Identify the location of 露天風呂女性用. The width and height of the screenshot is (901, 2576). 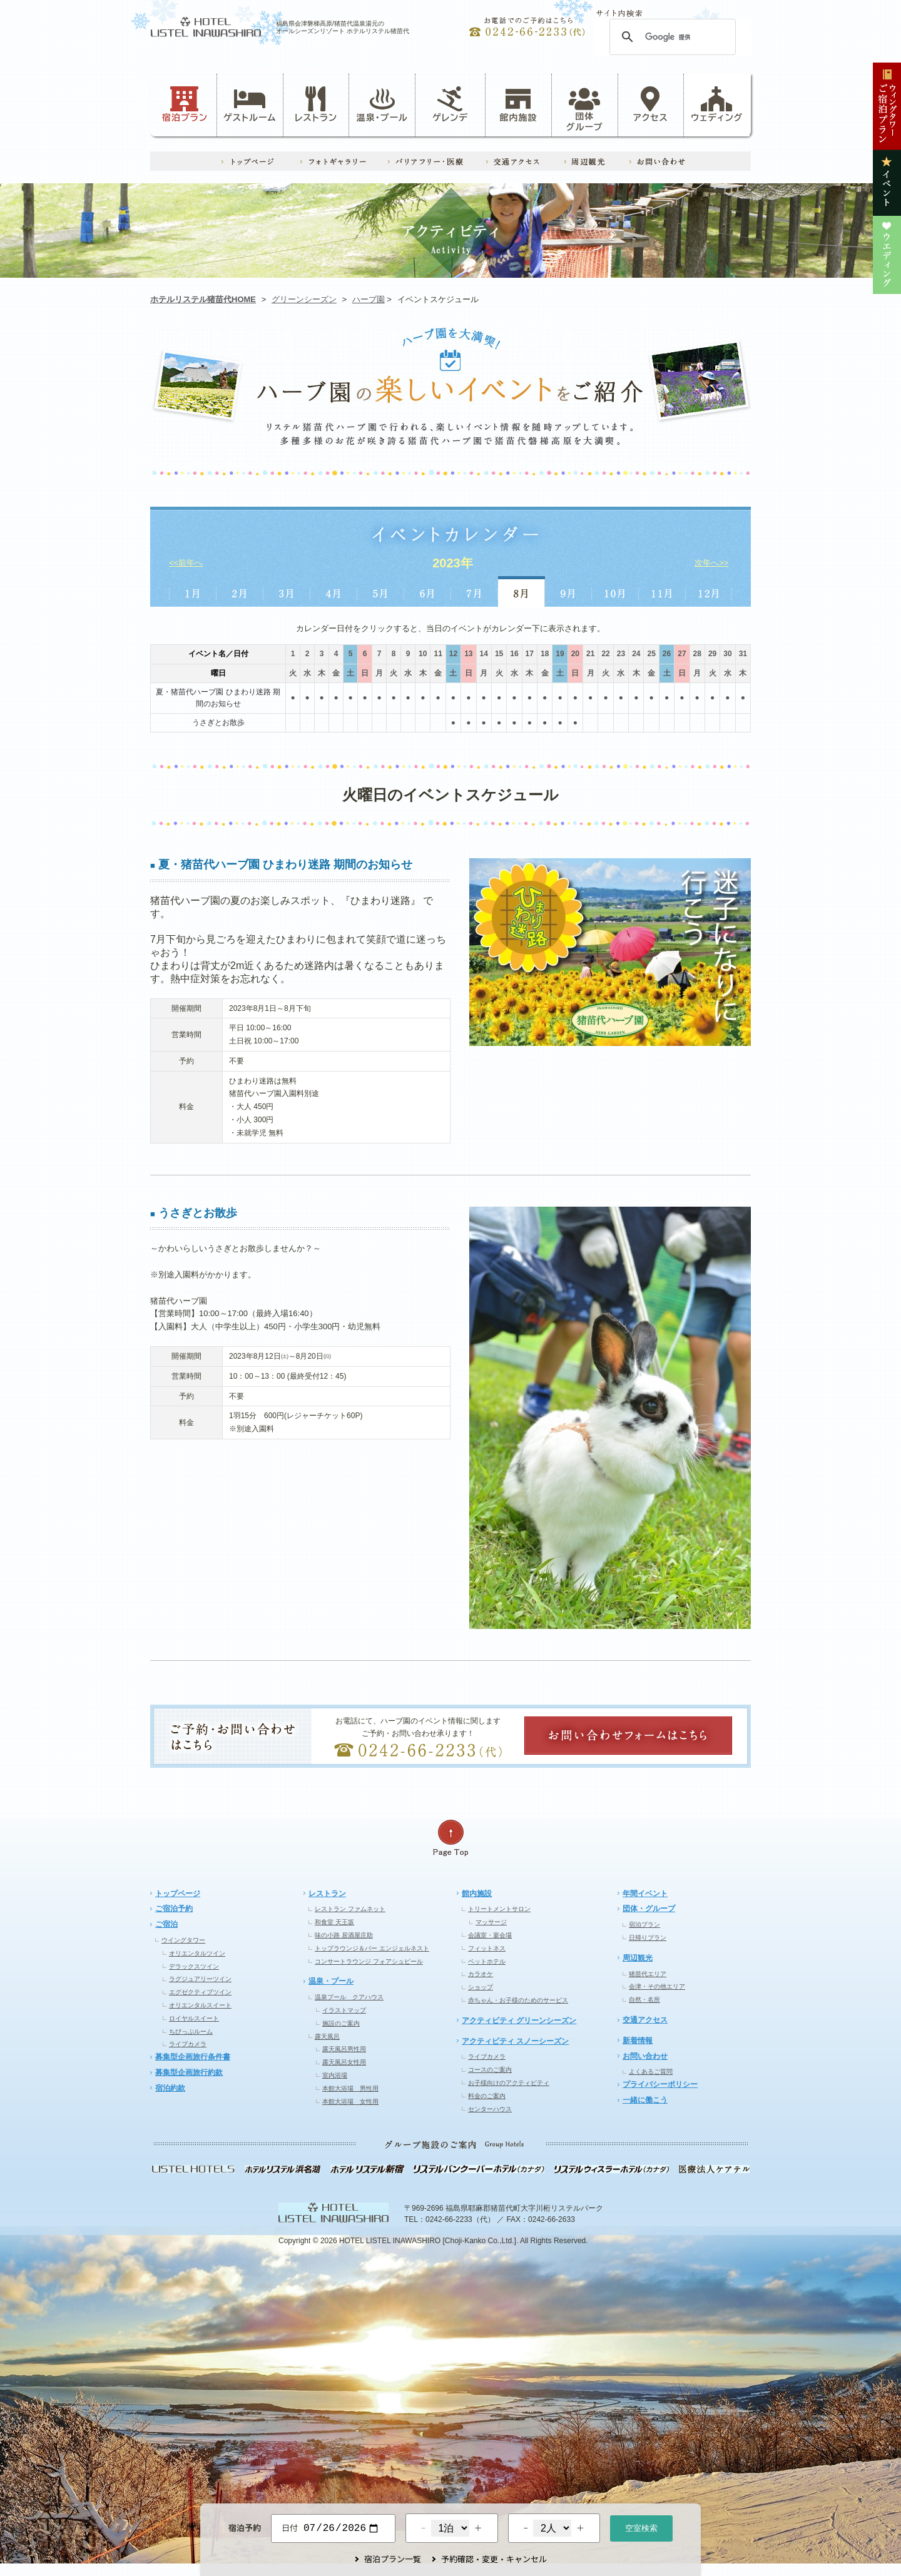
(344, 2062).